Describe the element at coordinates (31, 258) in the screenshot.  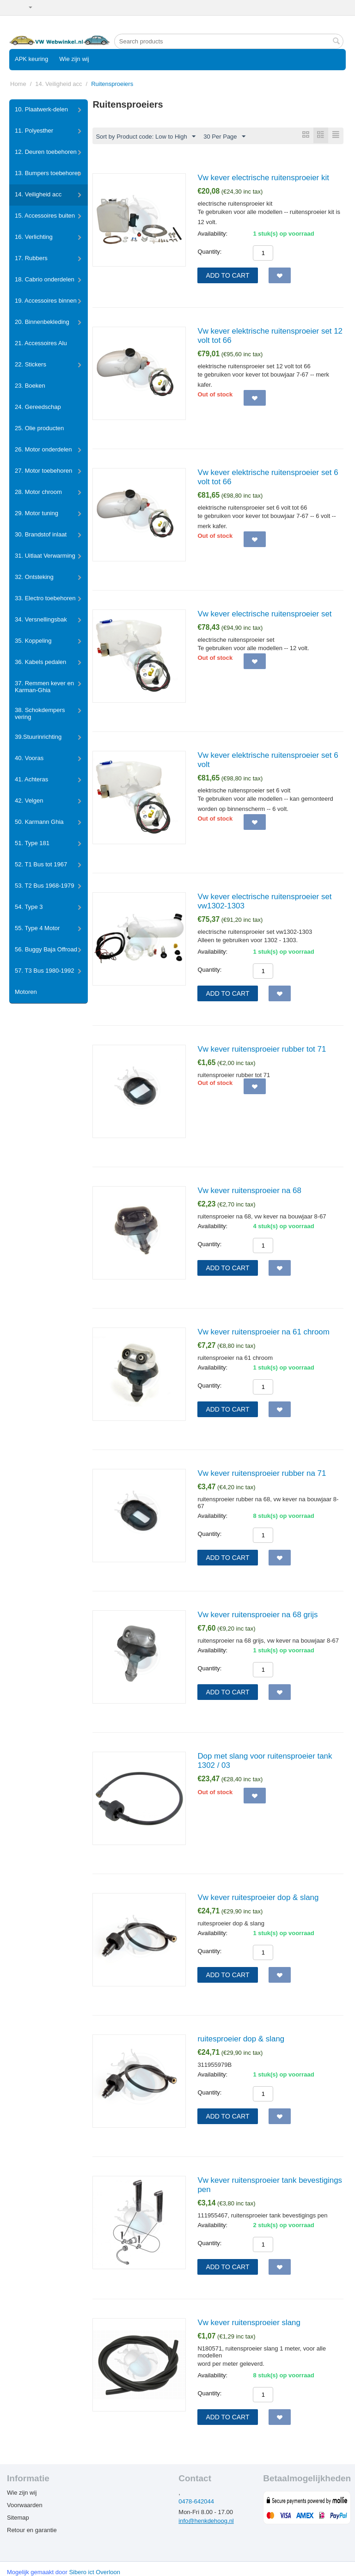
I see `17. Rubbers` at that location.